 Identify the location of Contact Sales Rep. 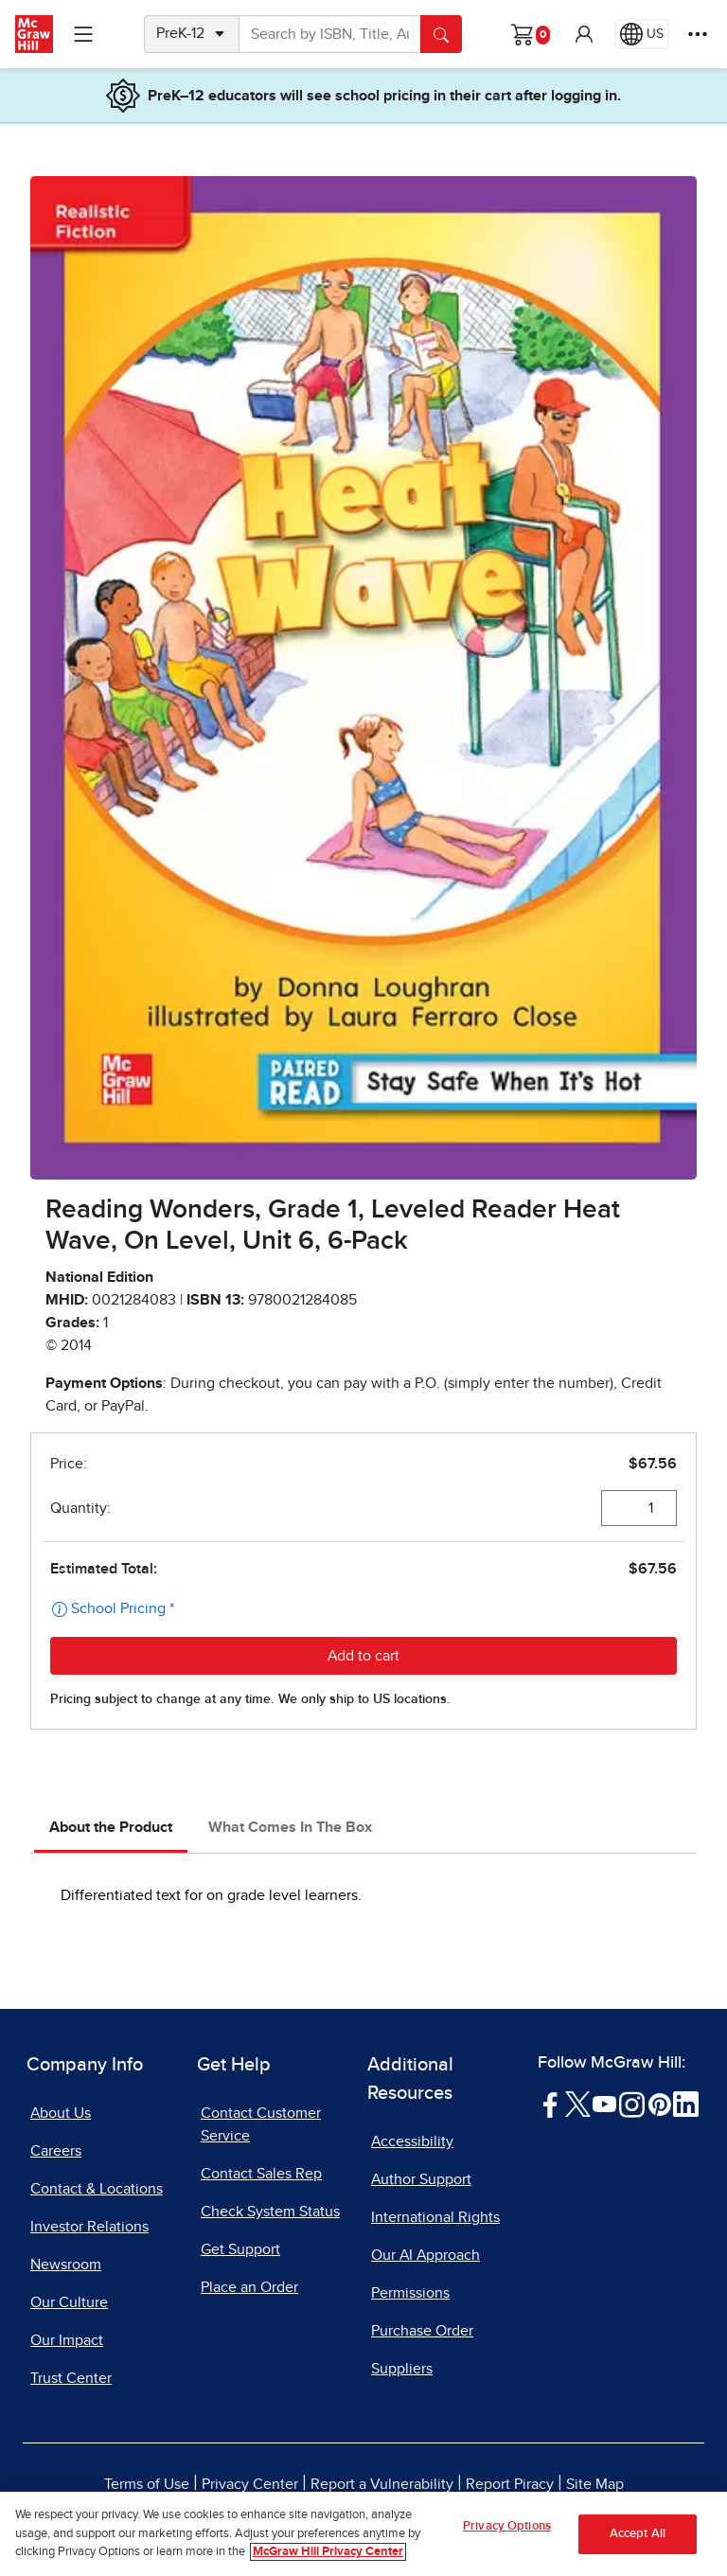
(261, 2173).